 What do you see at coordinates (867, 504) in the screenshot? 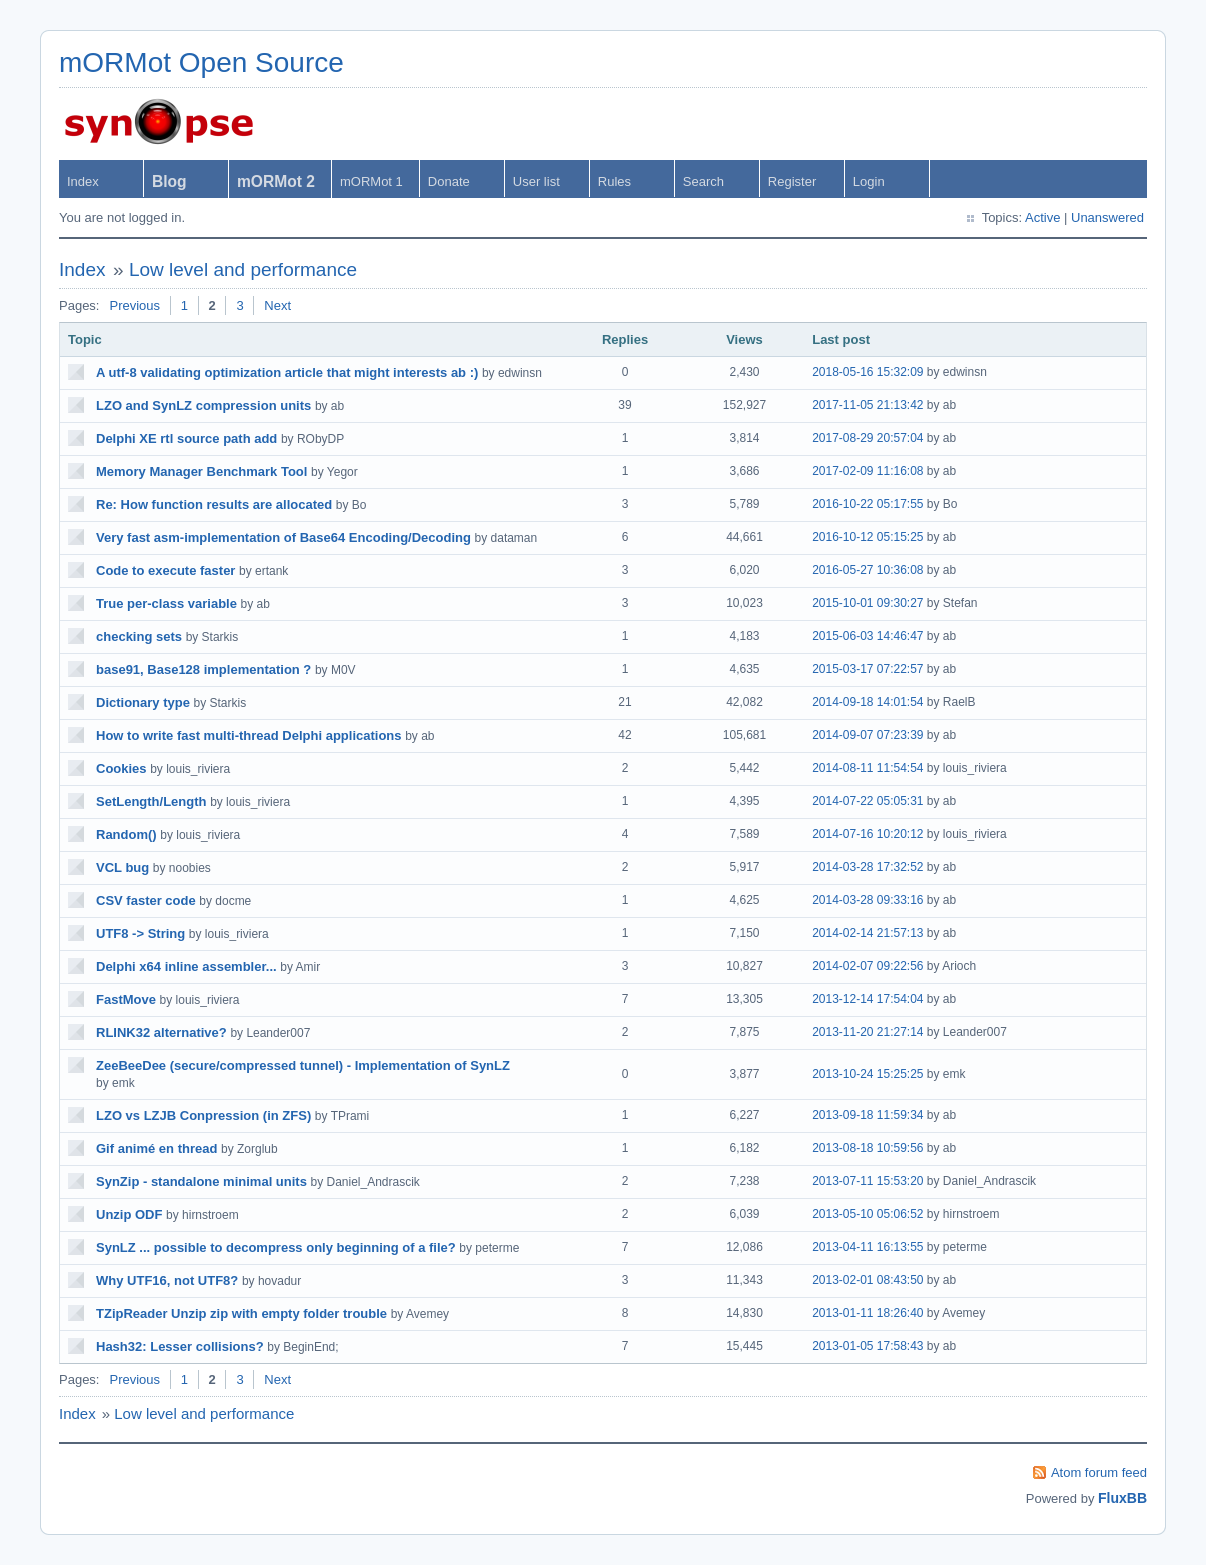
I see `2016-10-22 05:17:55` at bounding box center [867, 504].